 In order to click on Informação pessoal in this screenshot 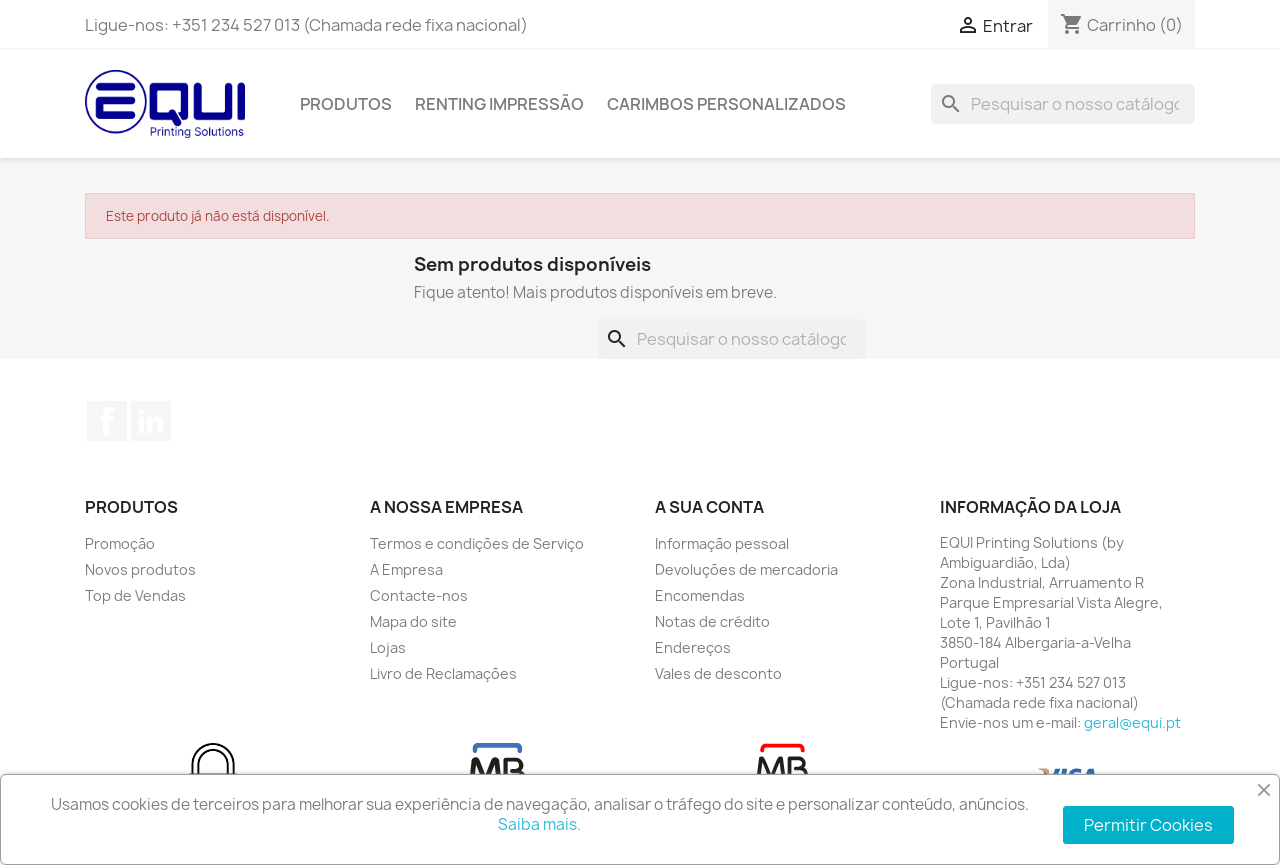, I will do `click(722, 543)`.